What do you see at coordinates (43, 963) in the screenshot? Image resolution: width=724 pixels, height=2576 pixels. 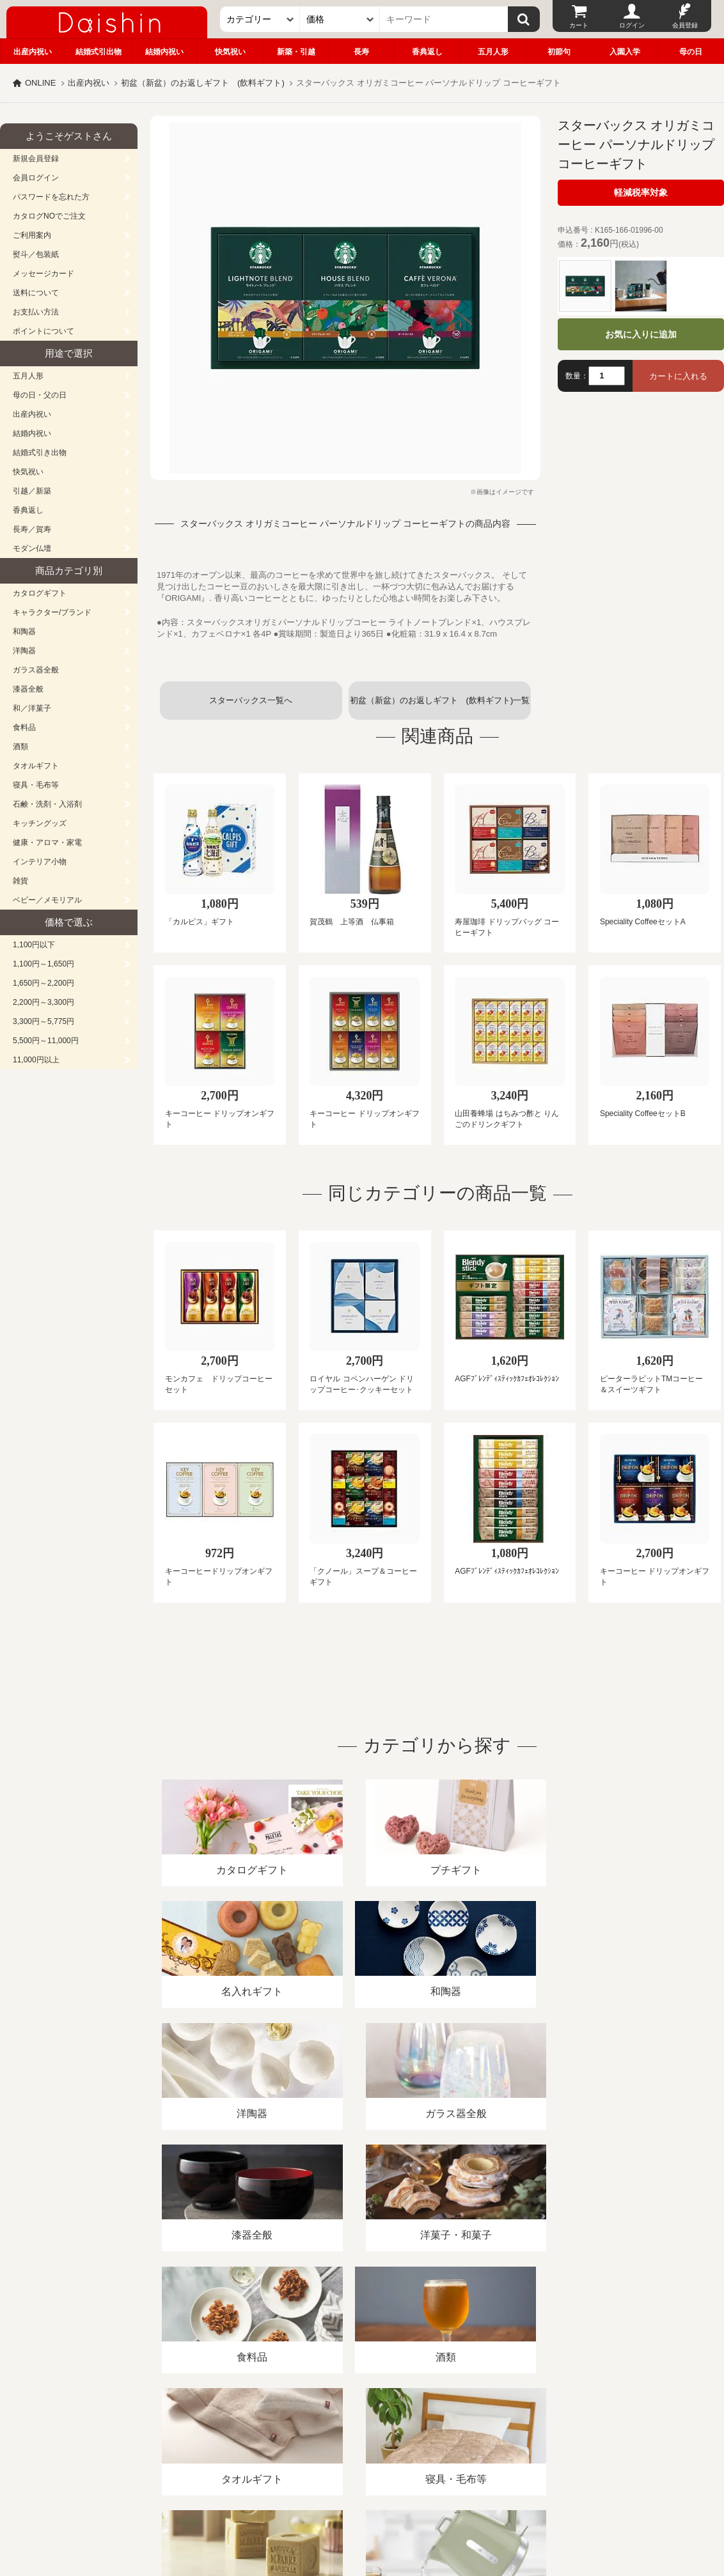 I see `1,100円～1,650円` at bounding box center [43, 963].